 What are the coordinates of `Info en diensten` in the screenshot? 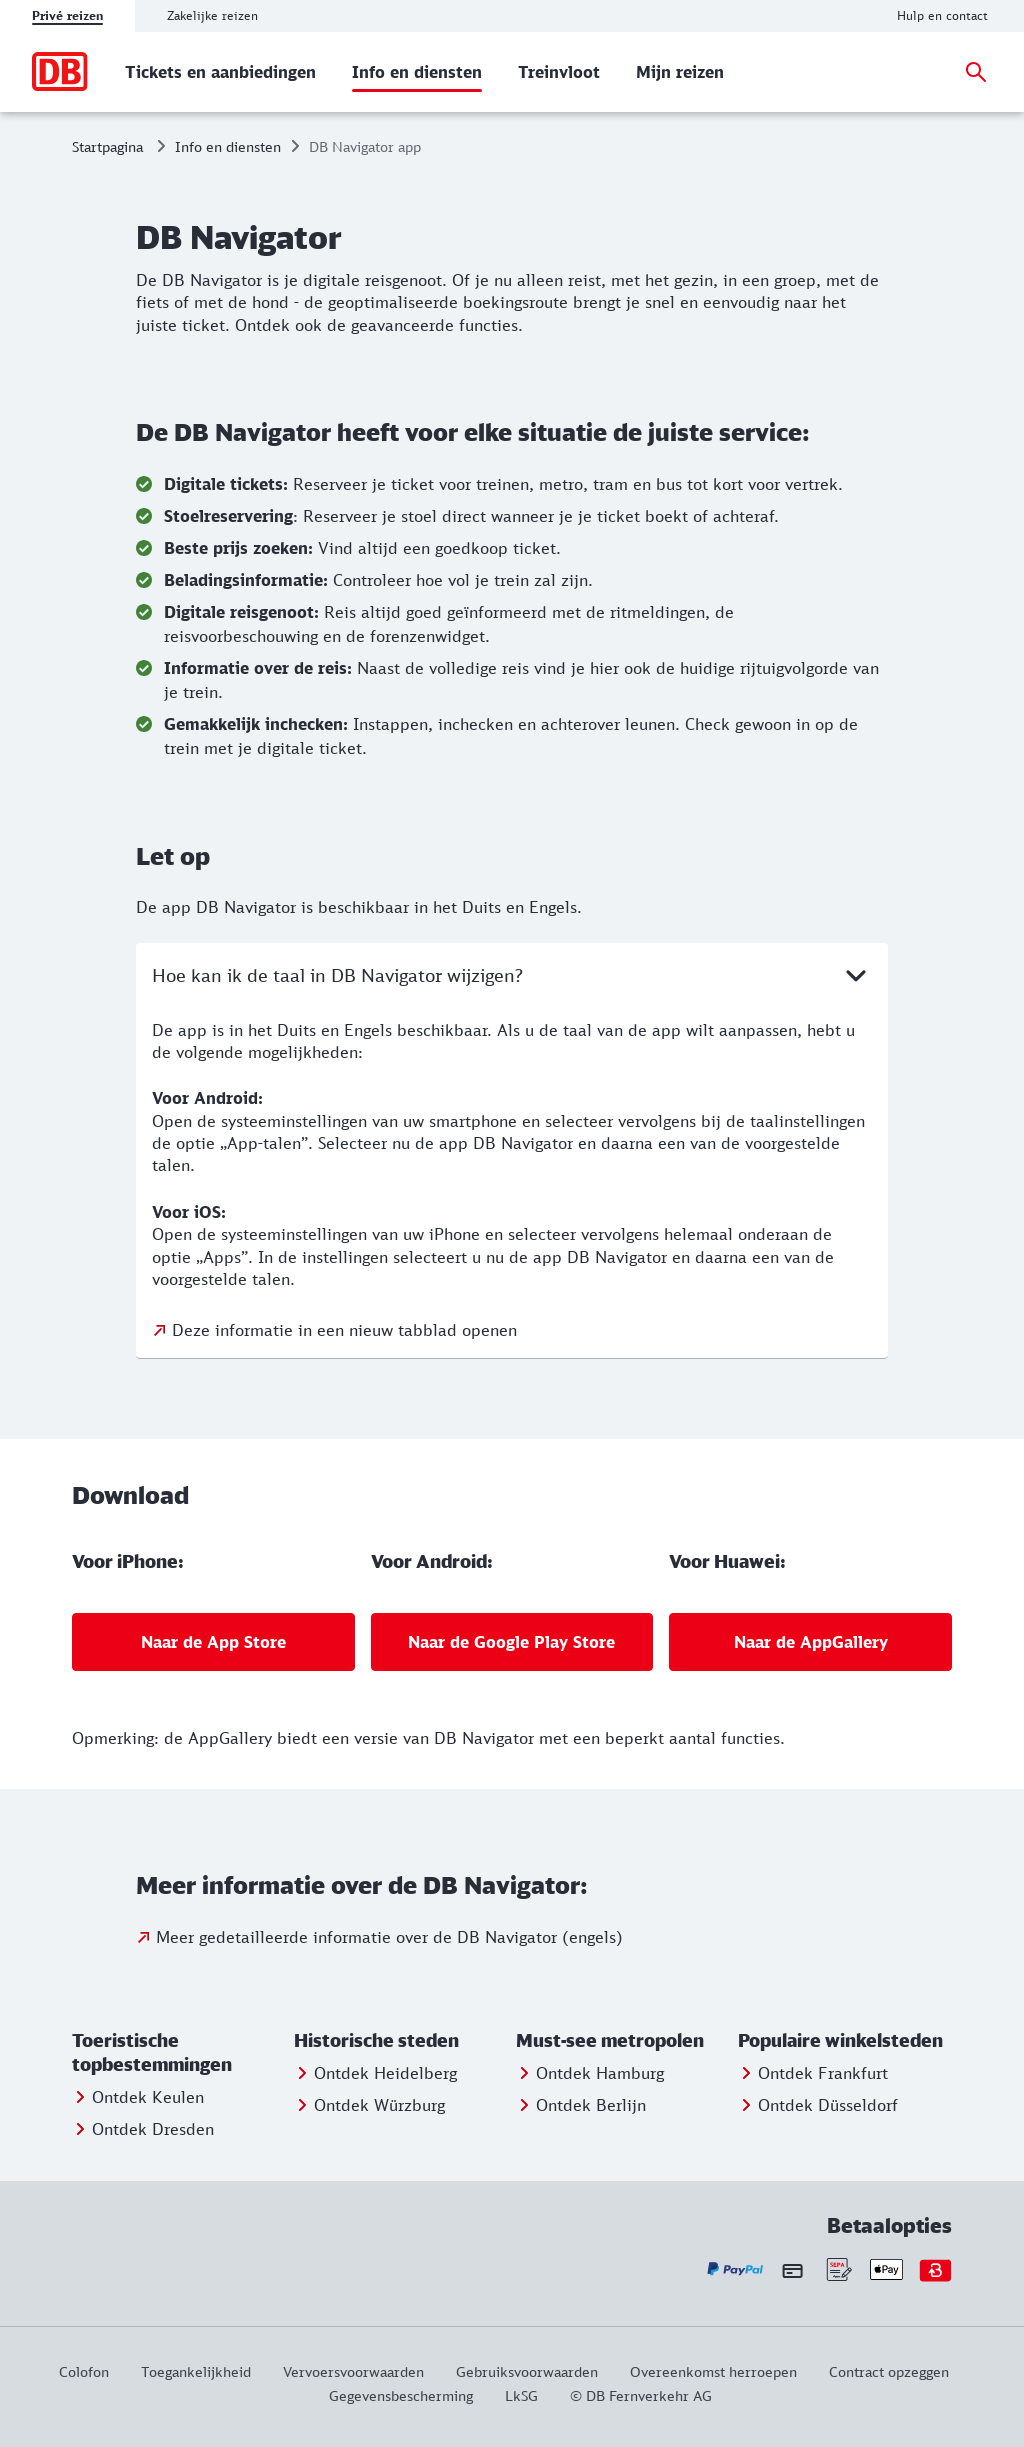 It's located at (228, 146).